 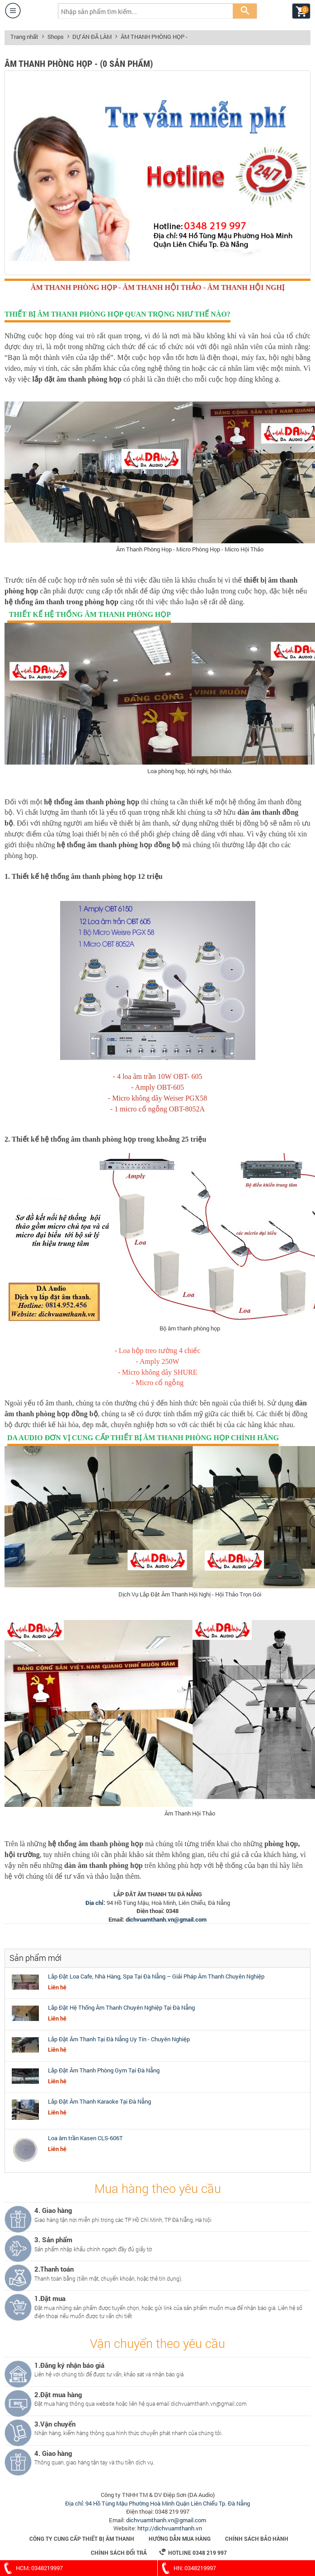 What do you see at coordinates (193, 2552) in the screenshot?
I see `Hotline 0348 219 997` at bounding box center [193, 2552].